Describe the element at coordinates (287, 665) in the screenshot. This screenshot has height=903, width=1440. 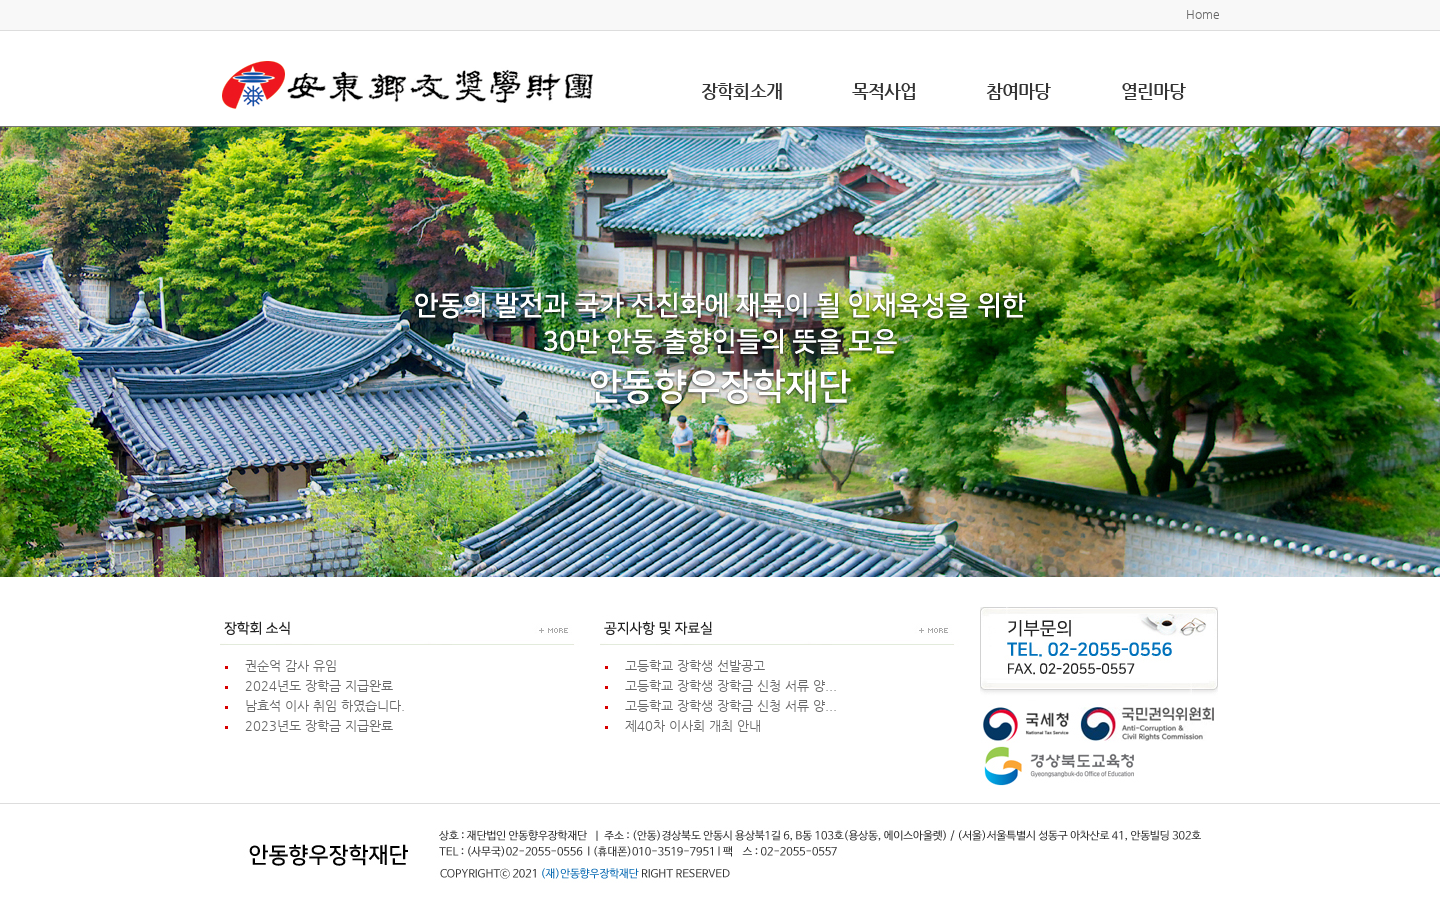
I see `권순억 감사 유임` at that location.